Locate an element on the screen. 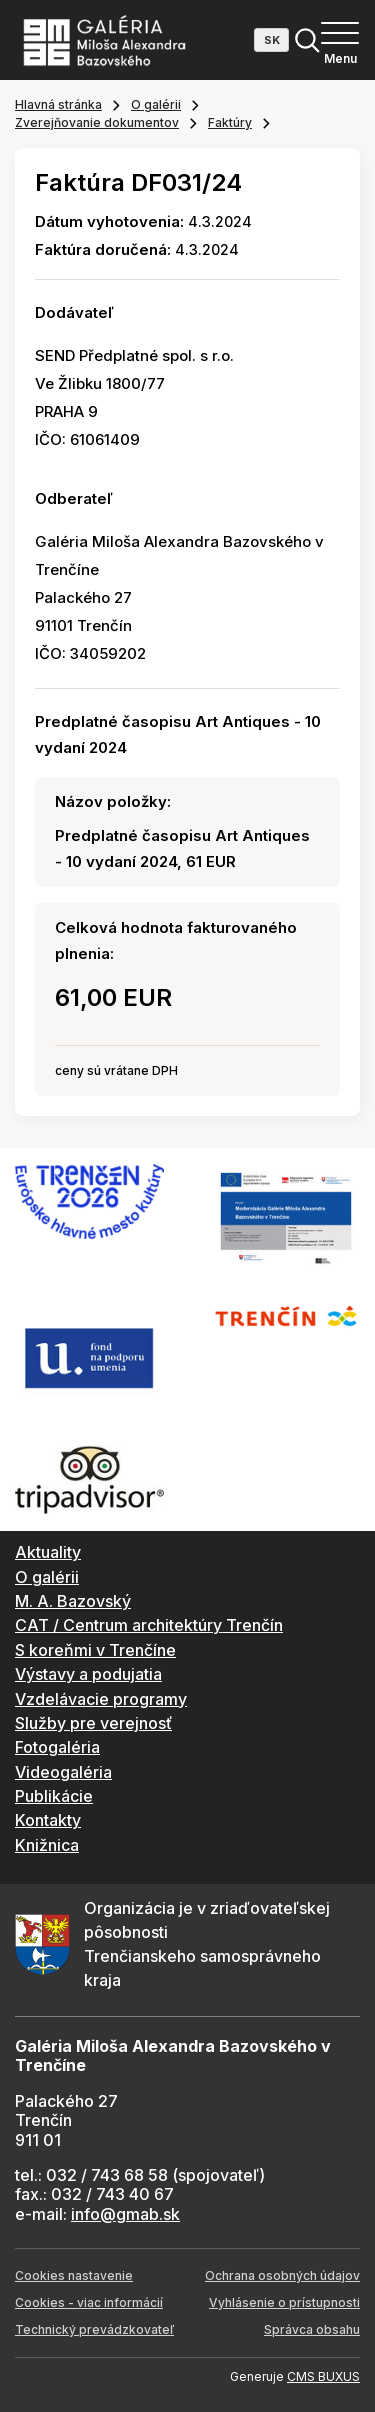 Image resolution: width=375 pixels, height=2412 pixels. Zverejňovanie dokumentov is located at coordinates (97, 122).